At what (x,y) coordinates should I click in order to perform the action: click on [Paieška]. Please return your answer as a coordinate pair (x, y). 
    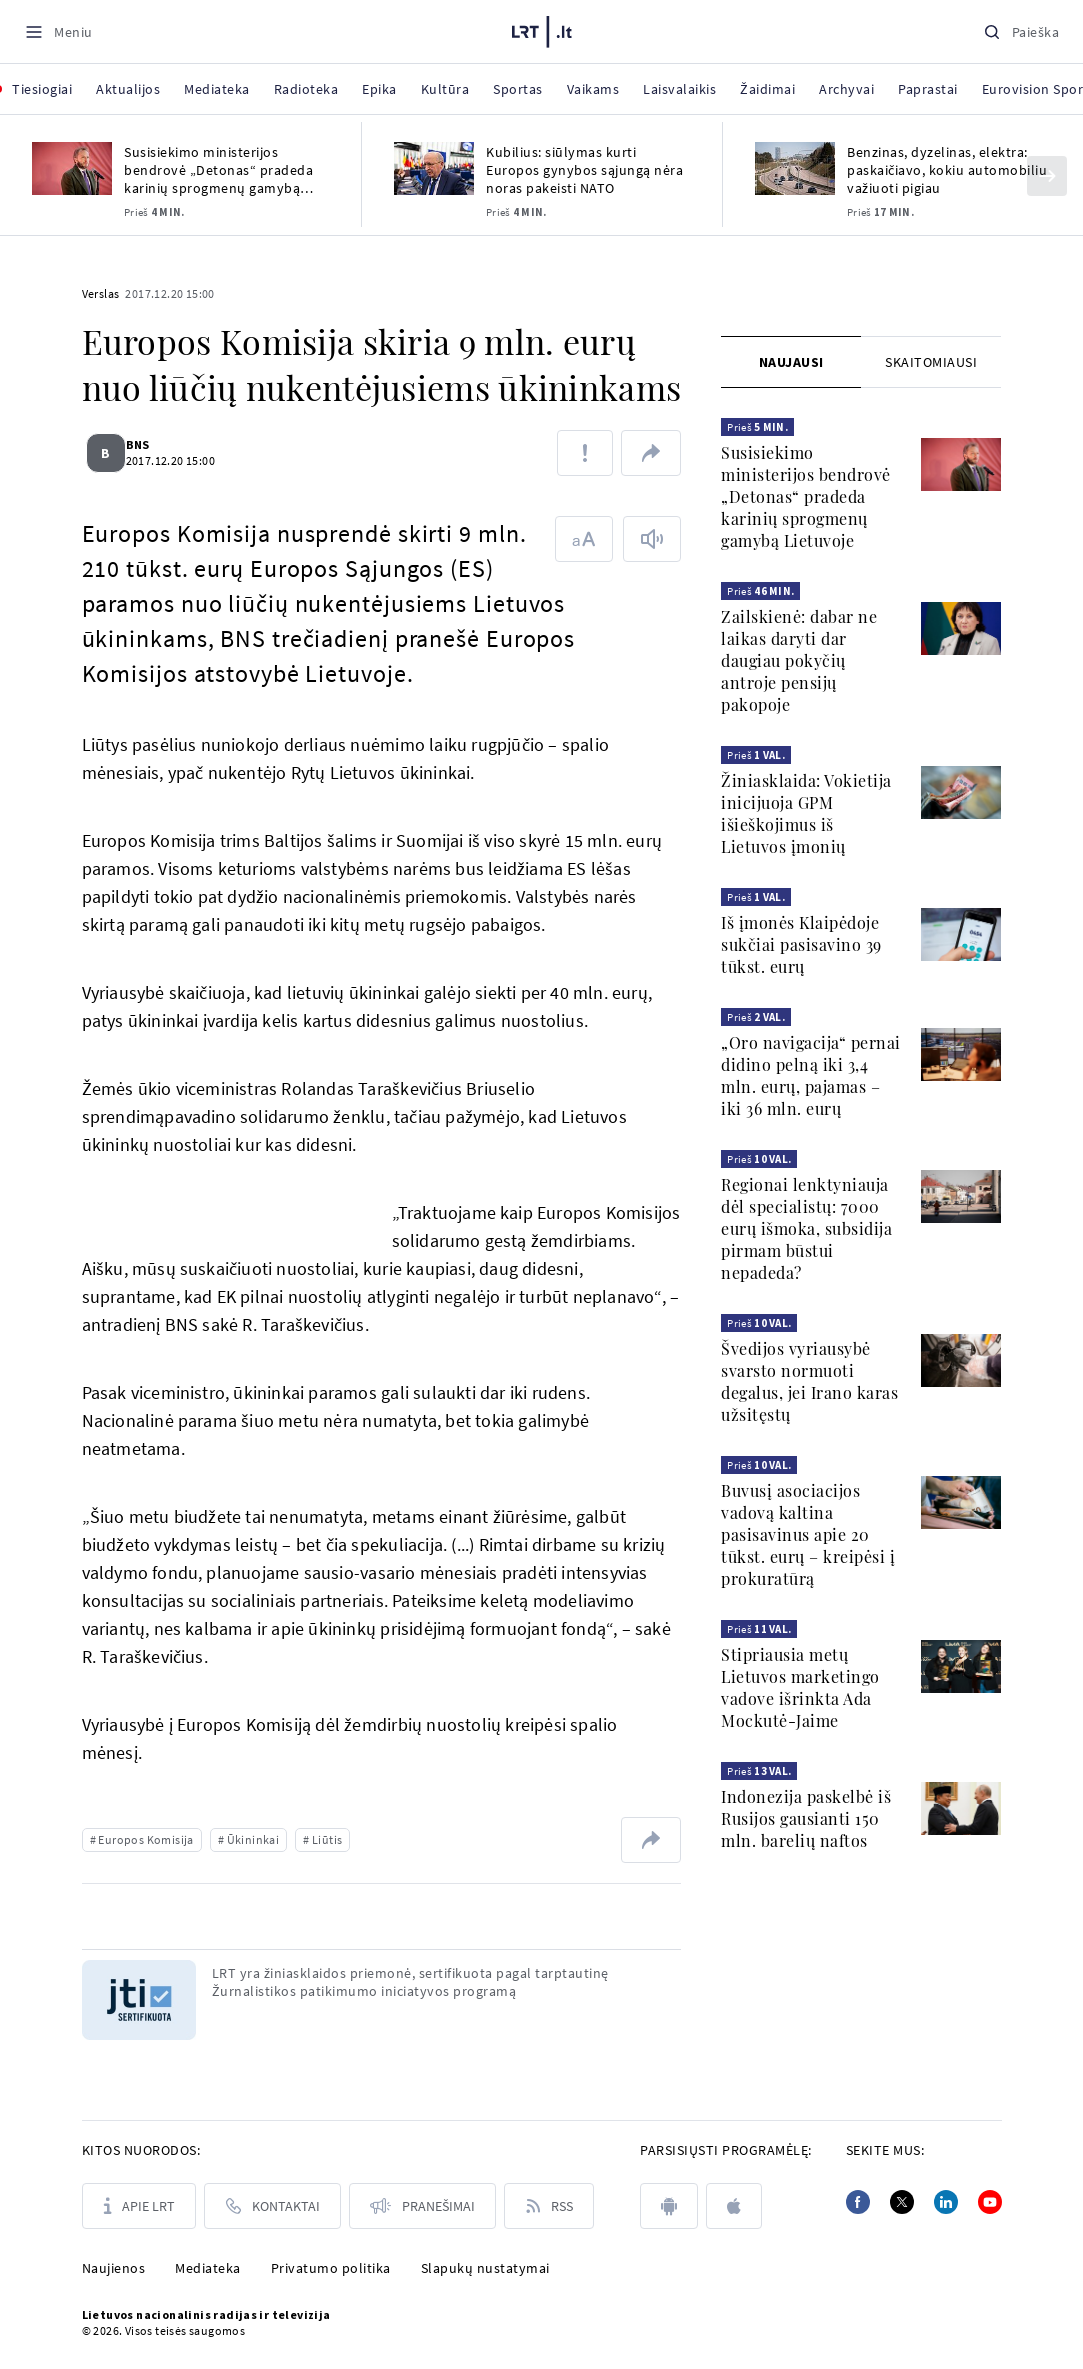
    Looking at the image, I should click on (1021, 31).